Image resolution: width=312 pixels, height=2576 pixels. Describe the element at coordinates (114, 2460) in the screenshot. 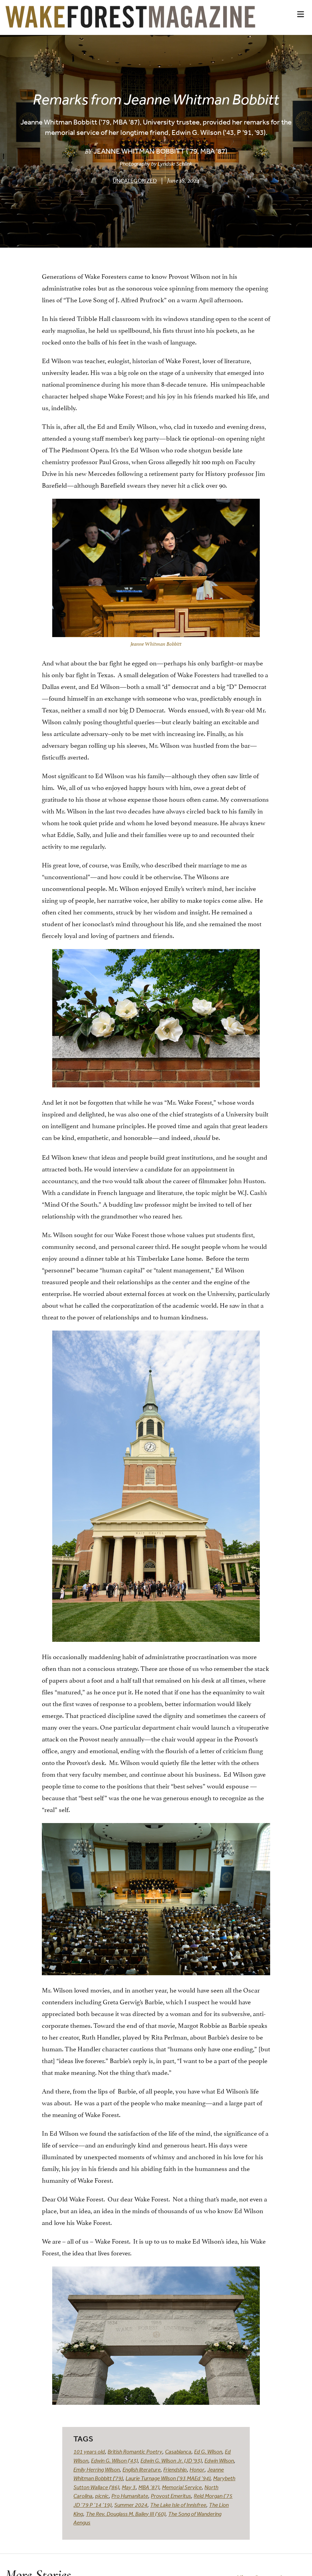

I see `Edwin G. Wilson ('43)` at that location.